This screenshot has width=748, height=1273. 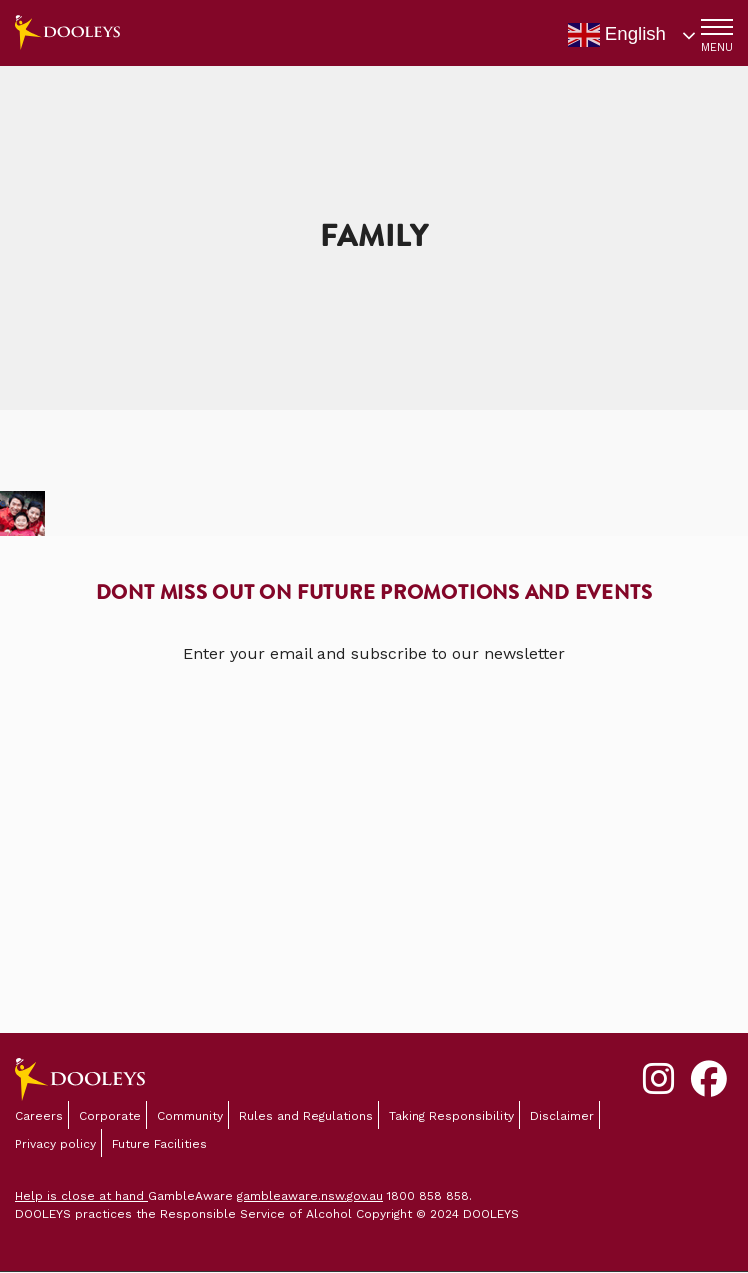 What do you see at coordinates (310, 1196) in the screenshot?
I see `gambleaware.nsw.gov.au` at bounding box center [310, 1196].